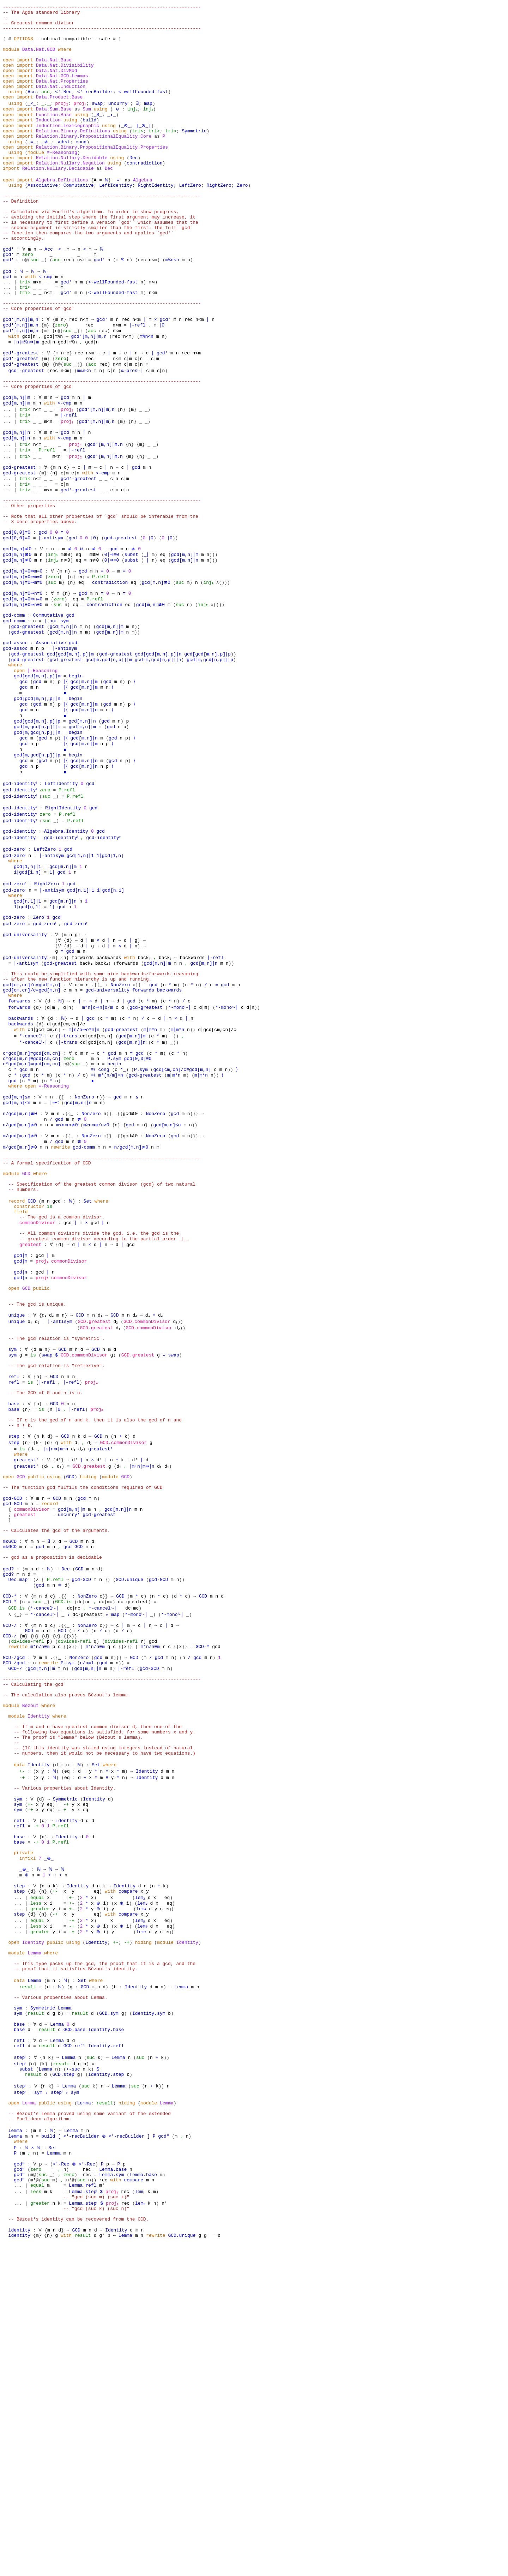 The width and height of the screenshot is (508, 2576). I want to click on m%n<n, so click(172, 306).